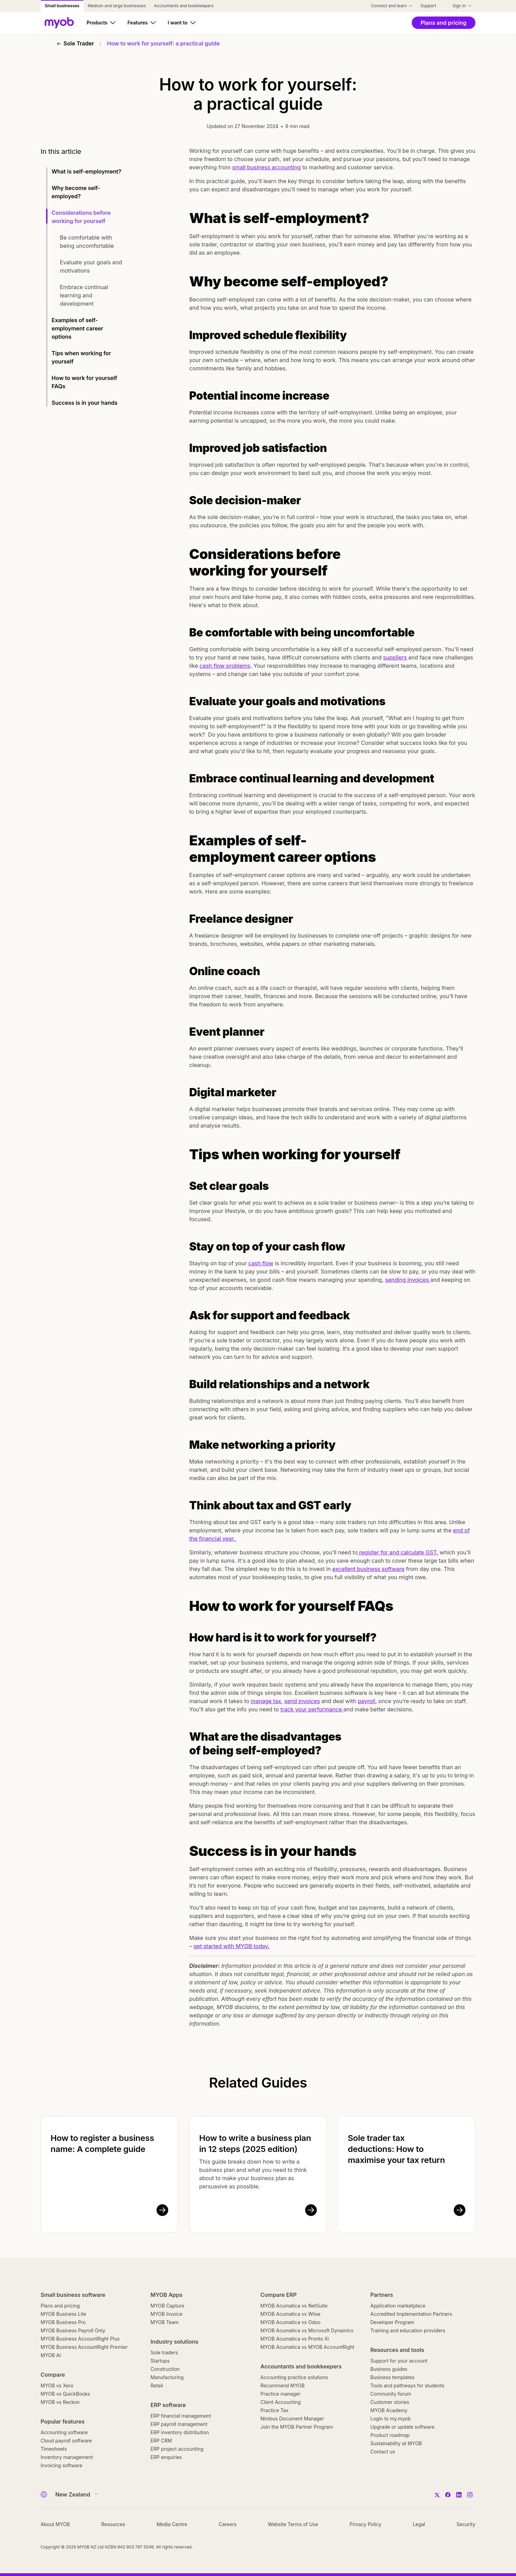 The height and width of the screenshot is (2576, 516). Describe the element at coordinates (260, 1263) in the screenshot. I see `cash flow` at that location.